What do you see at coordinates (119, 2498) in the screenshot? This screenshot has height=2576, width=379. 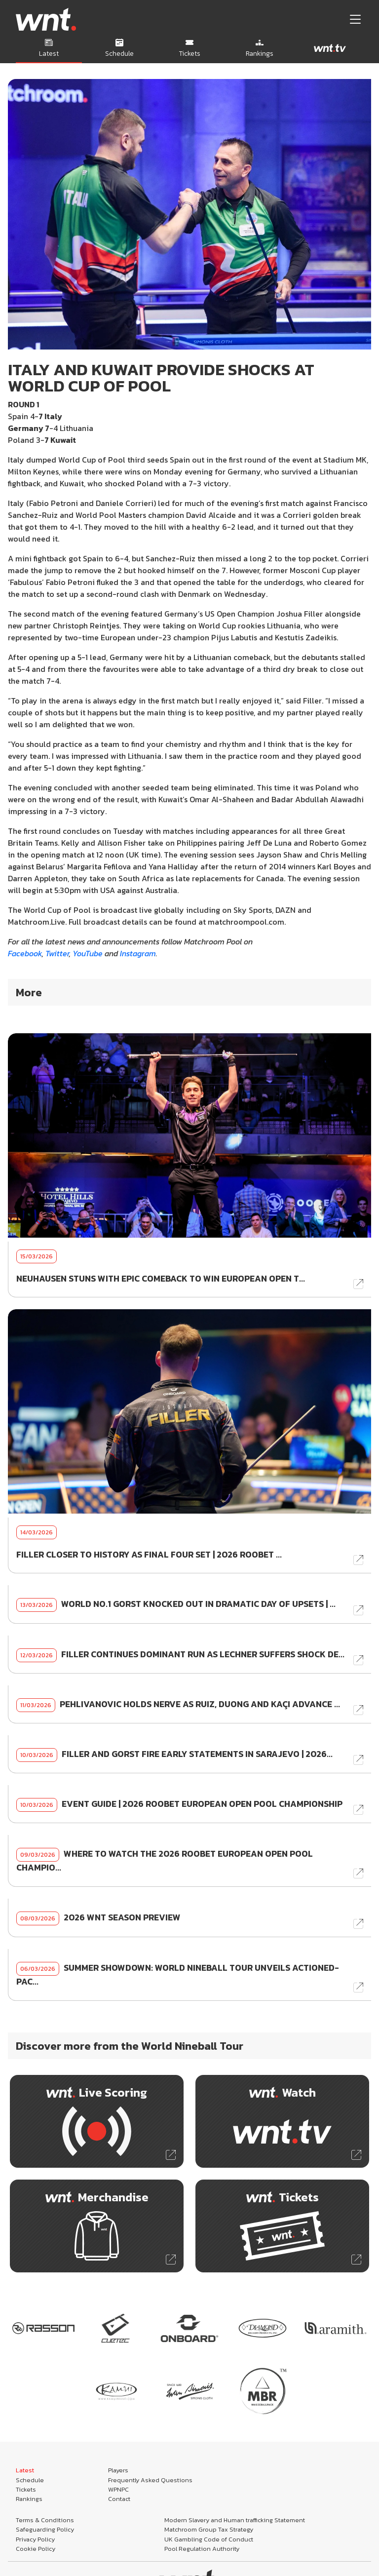 I see `Contact` at bounding box center [119, 2498].